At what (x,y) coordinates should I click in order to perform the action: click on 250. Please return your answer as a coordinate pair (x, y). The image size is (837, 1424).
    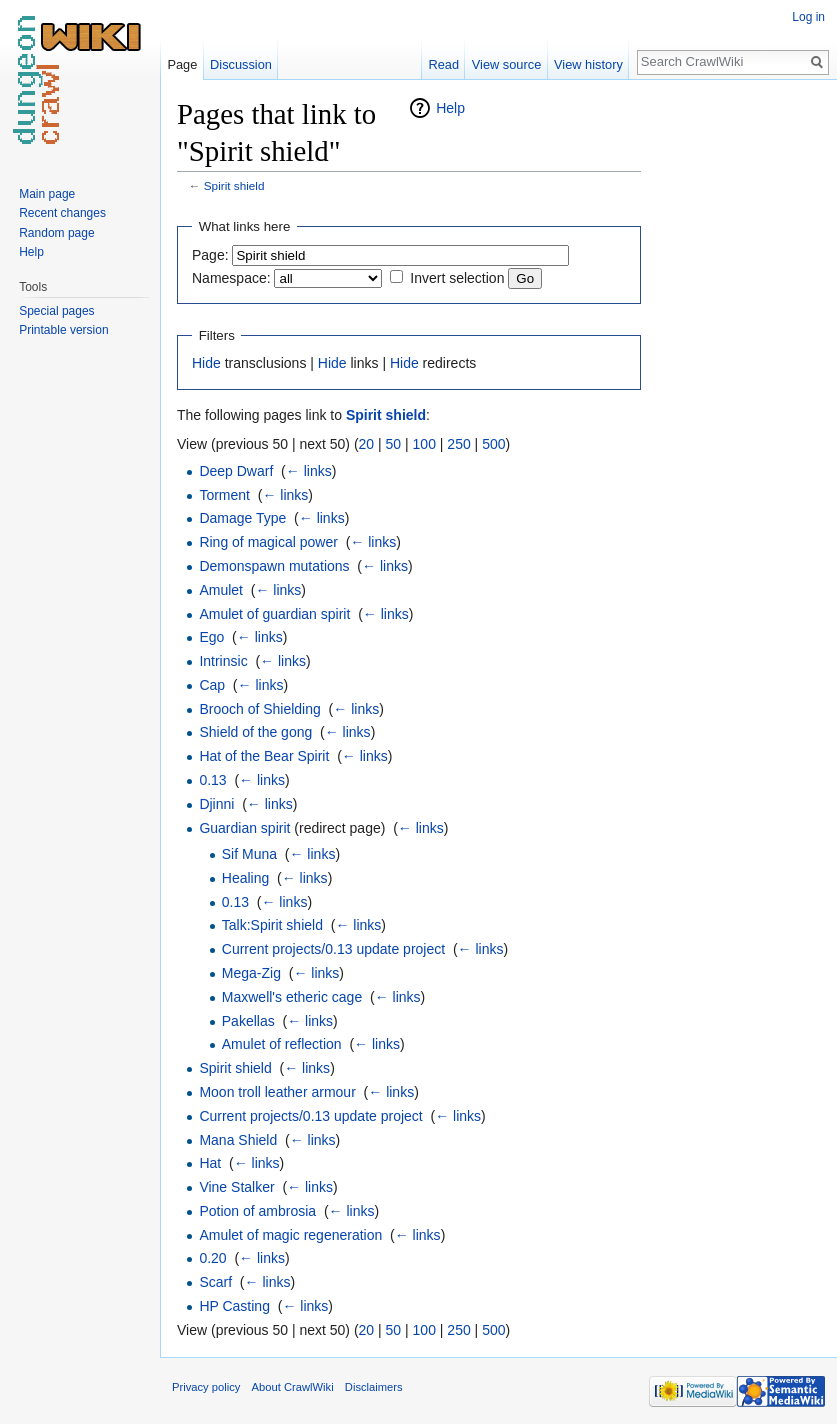
    Looking at the image, I should click on (458, 444).